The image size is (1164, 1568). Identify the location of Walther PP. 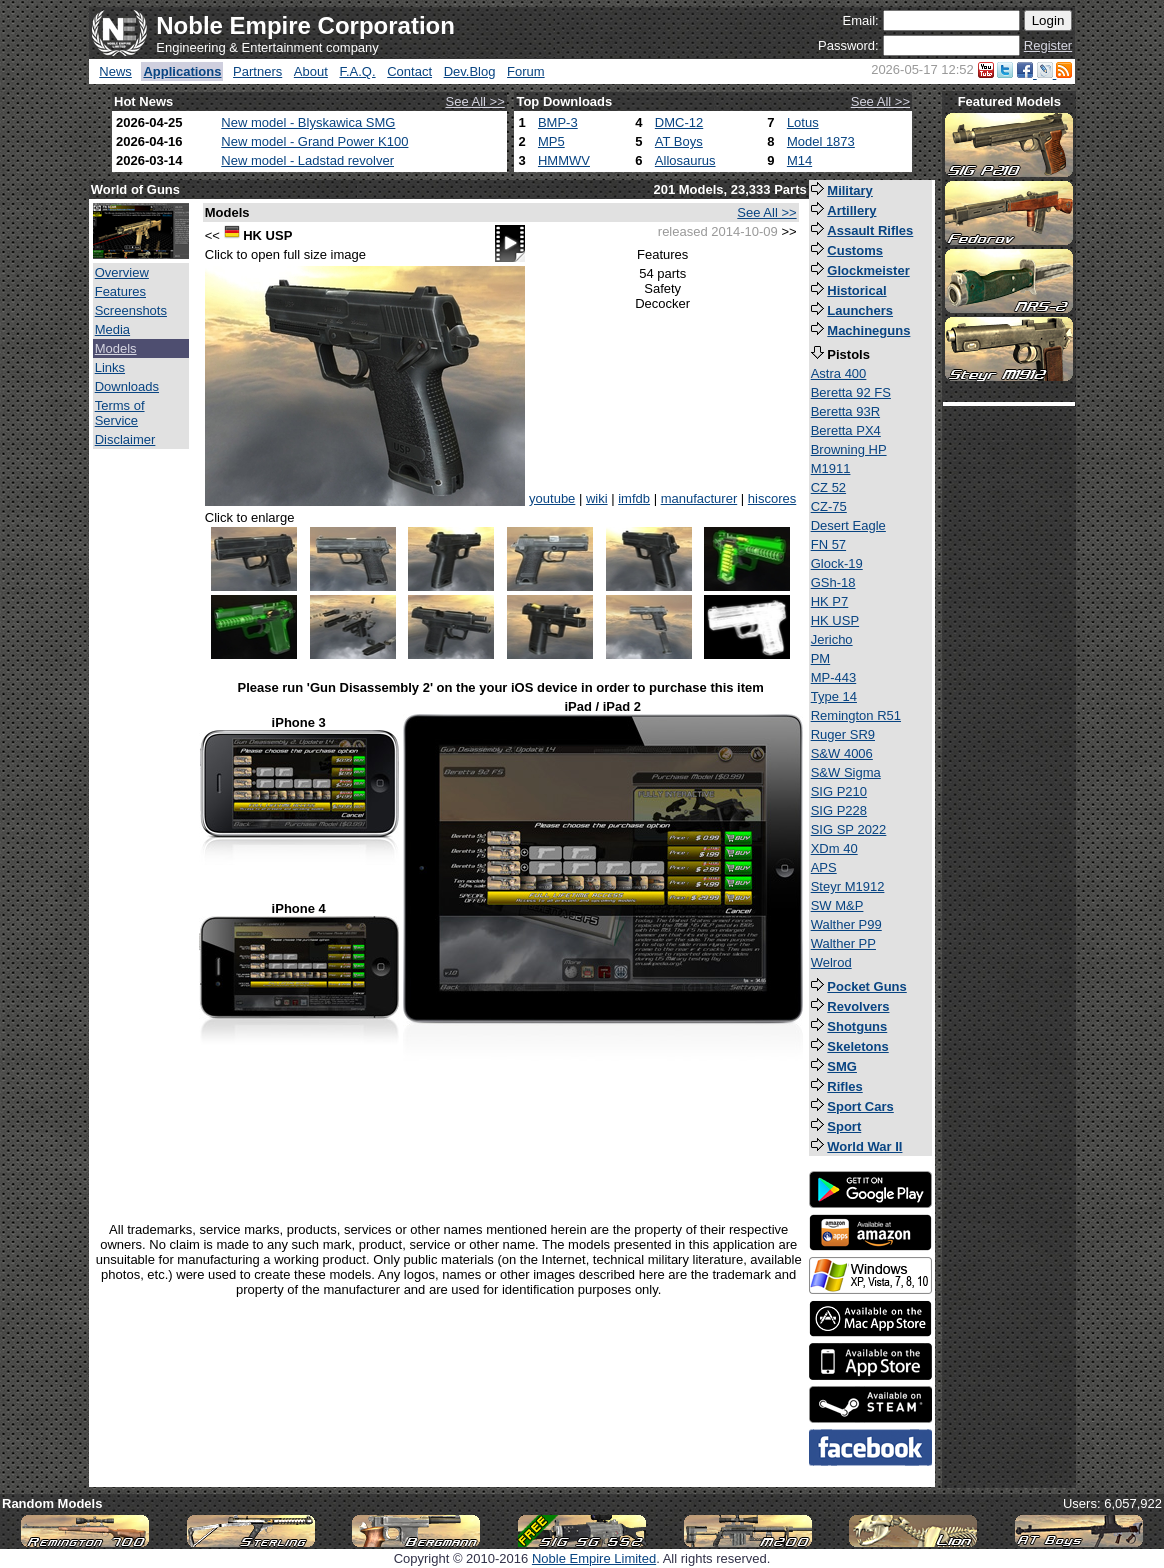
(843, 943).